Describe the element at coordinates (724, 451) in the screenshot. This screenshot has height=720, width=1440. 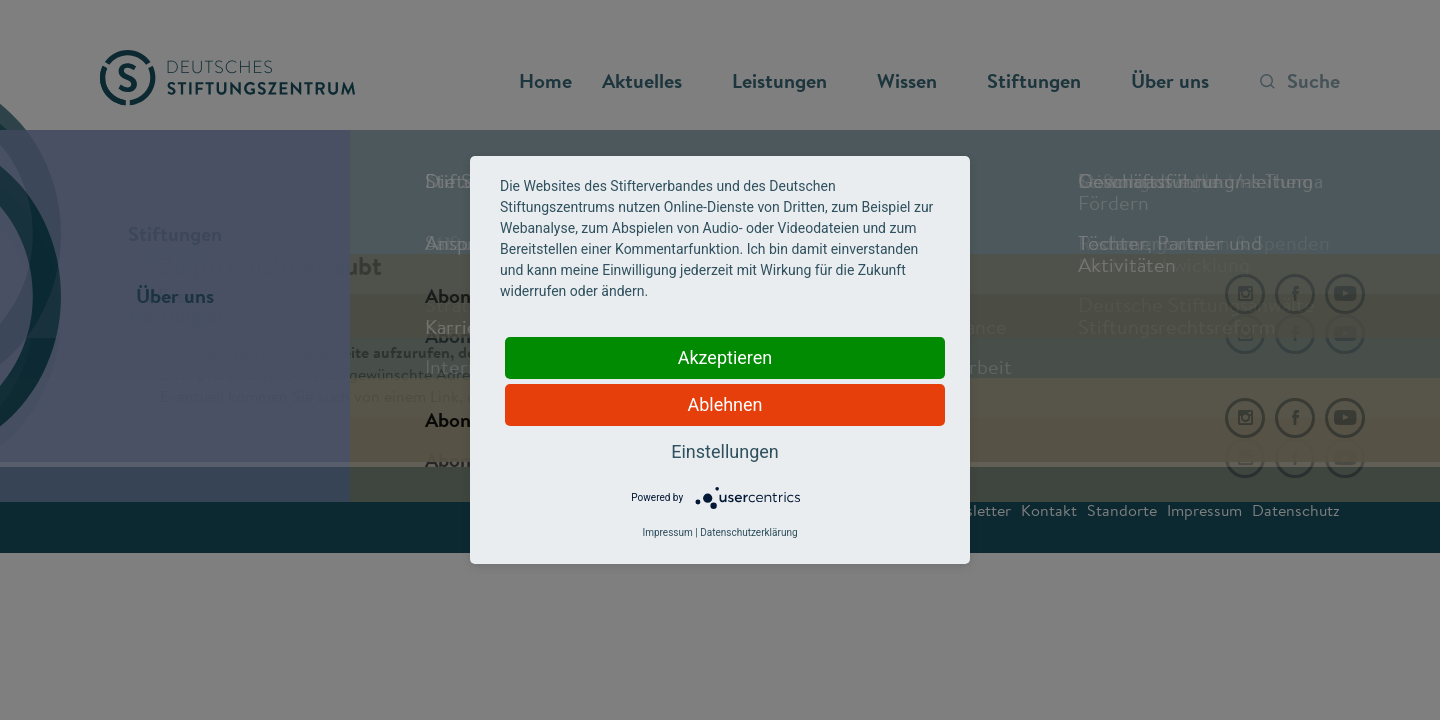
I see `Einstellungen` at that location.